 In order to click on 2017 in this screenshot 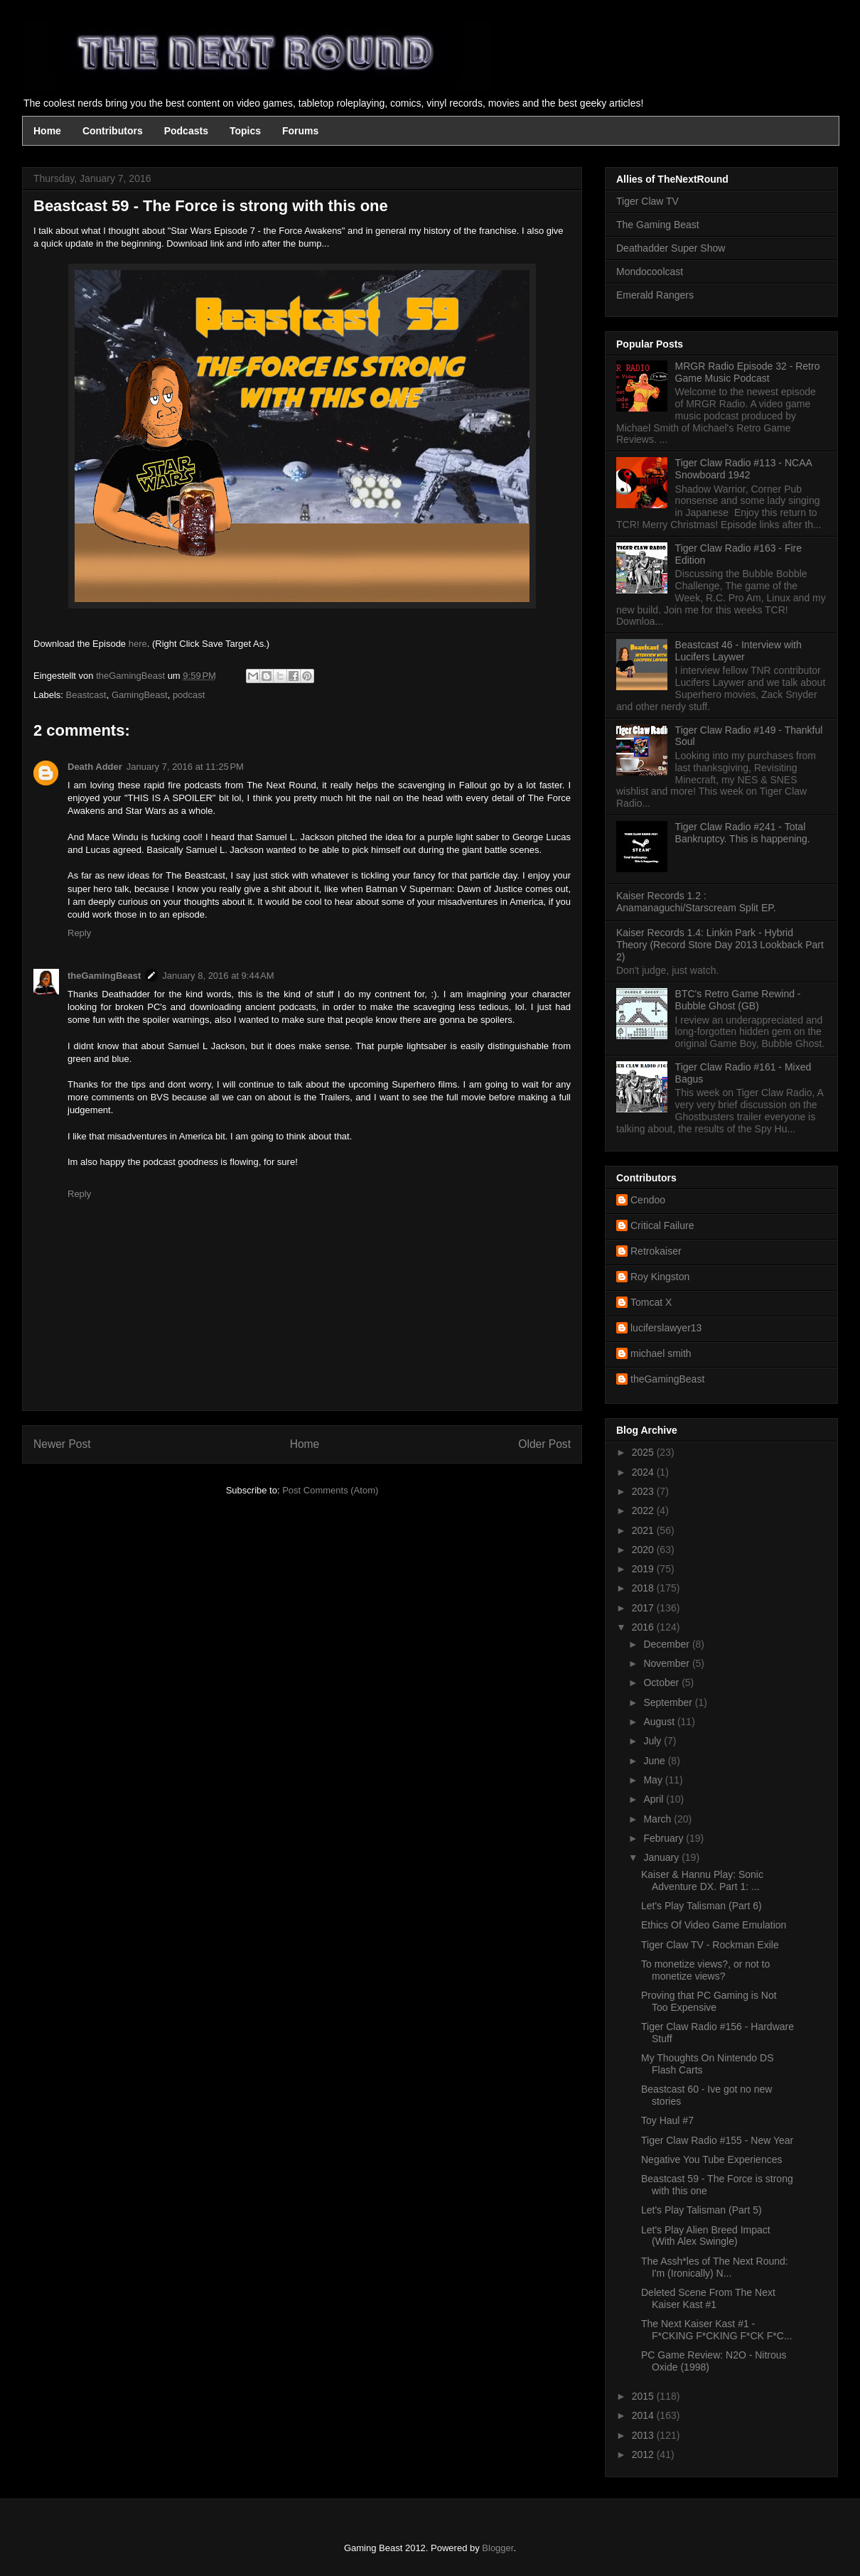, I will do `click(644, 1608)`.